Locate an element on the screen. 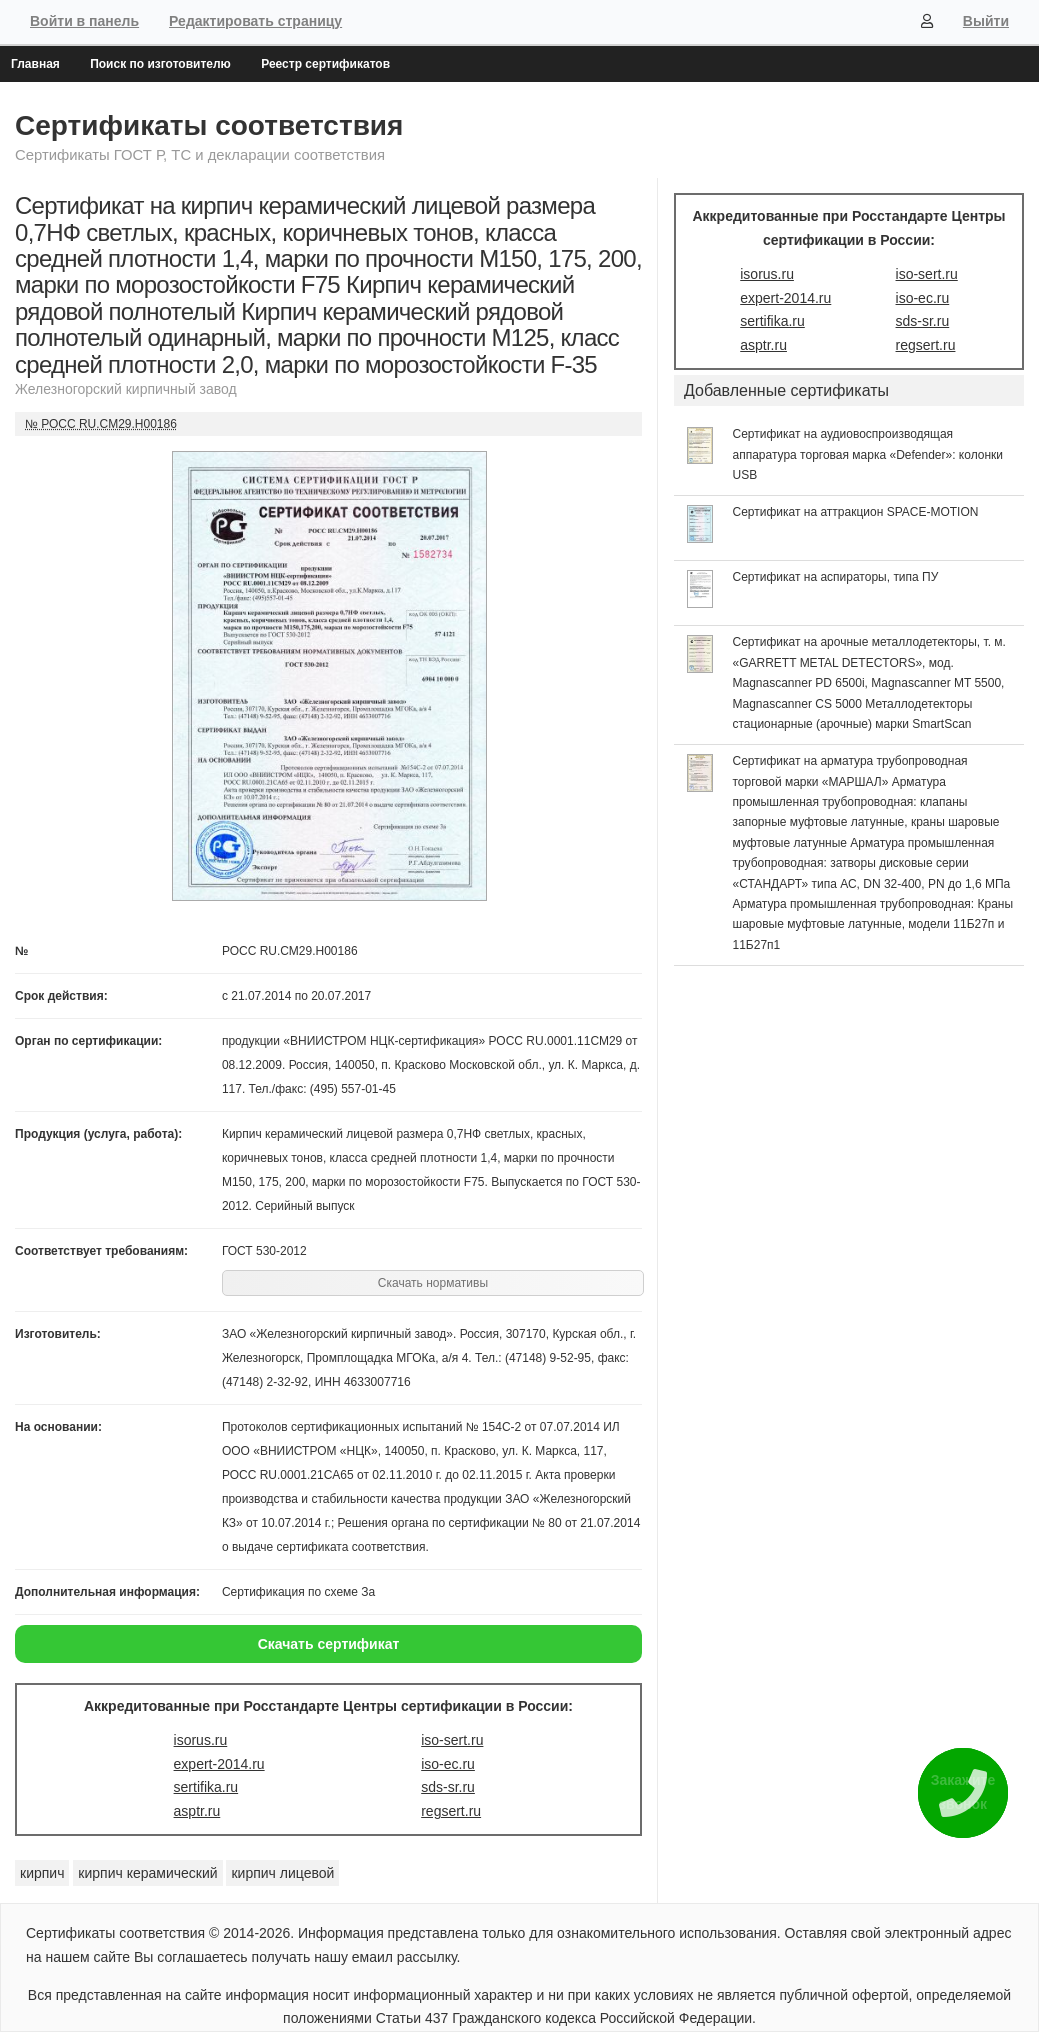 The width and height of the screenshot is (1039, 2042). кирпич лицевой is located at coordinates (282, 1873).